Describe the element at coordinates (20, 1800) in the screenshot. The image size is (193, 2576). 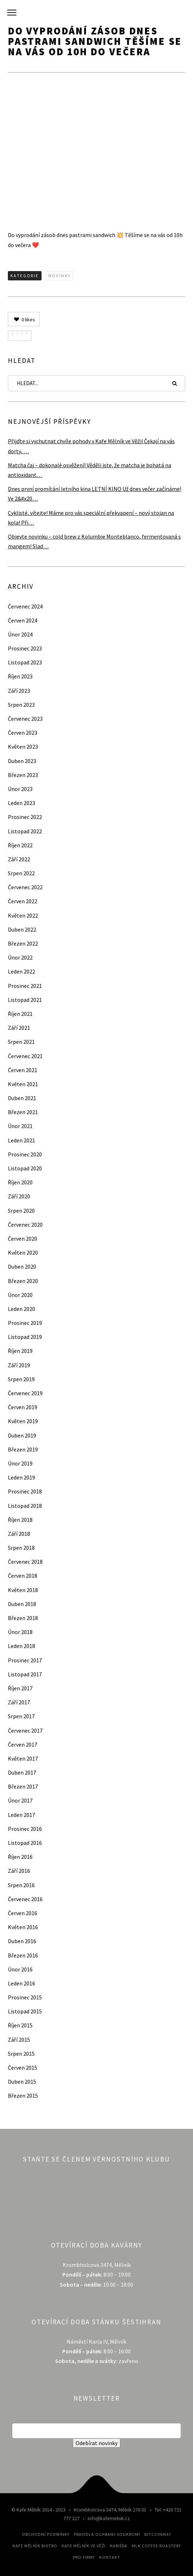
I see `Únor 2017` at that location.